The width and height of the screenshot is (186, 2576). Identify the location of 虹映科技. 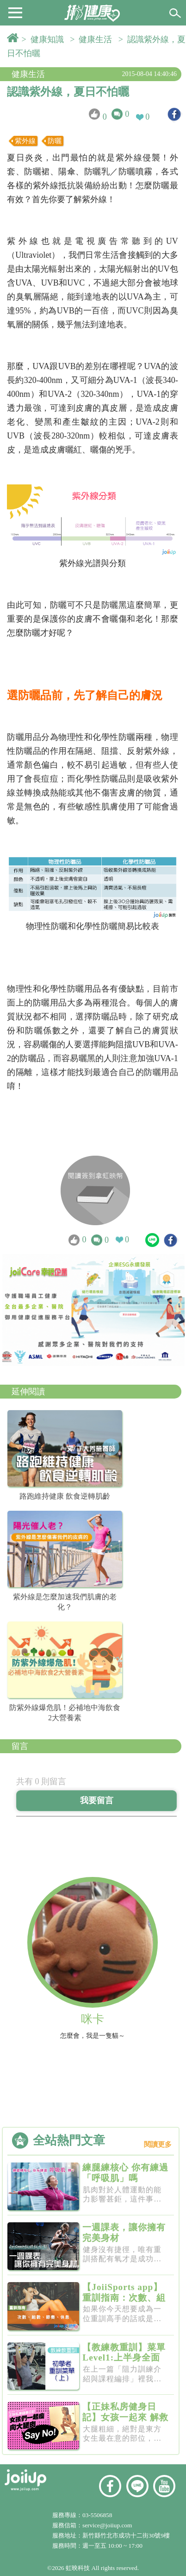
(78, 2567).